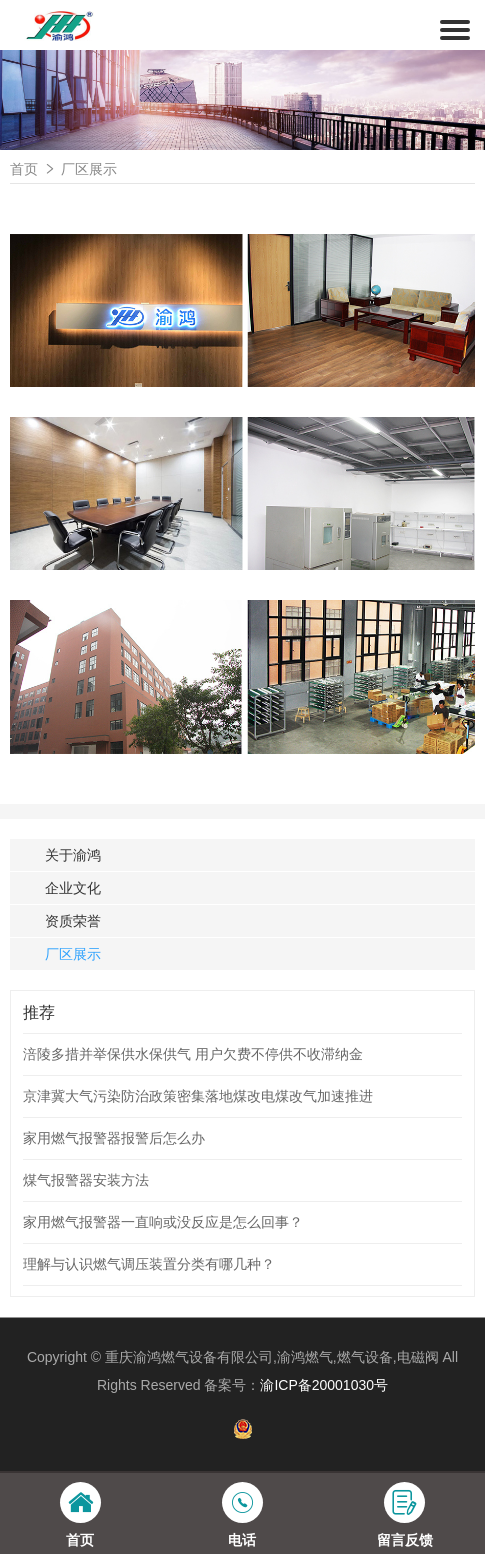 This screenshot has height=1554, width=485. Describe the element at coordinates (198, 1096) in the screenshot. I see `京津冀大气污染防治政策密集落地煤改电煤改气加速推进` at that location.